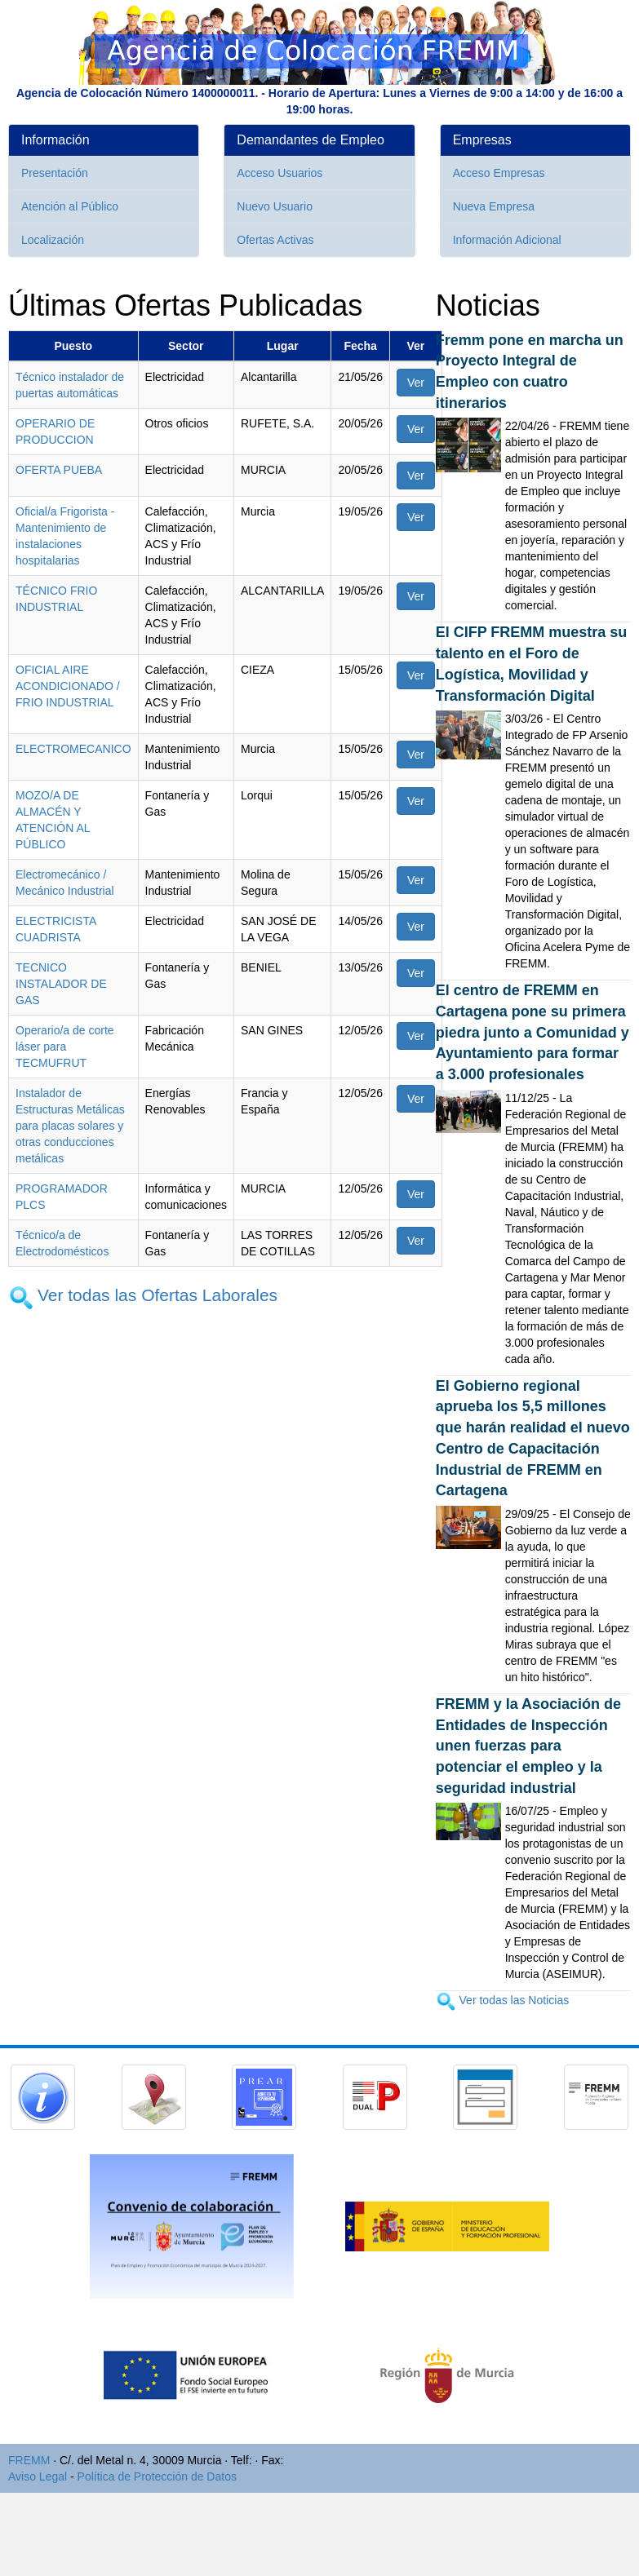 This screenshot has height=2576, width=639. Describe the element at coordinates (157, 2476) in the screenshot. I see `Política de Protección de Datos` at that location.